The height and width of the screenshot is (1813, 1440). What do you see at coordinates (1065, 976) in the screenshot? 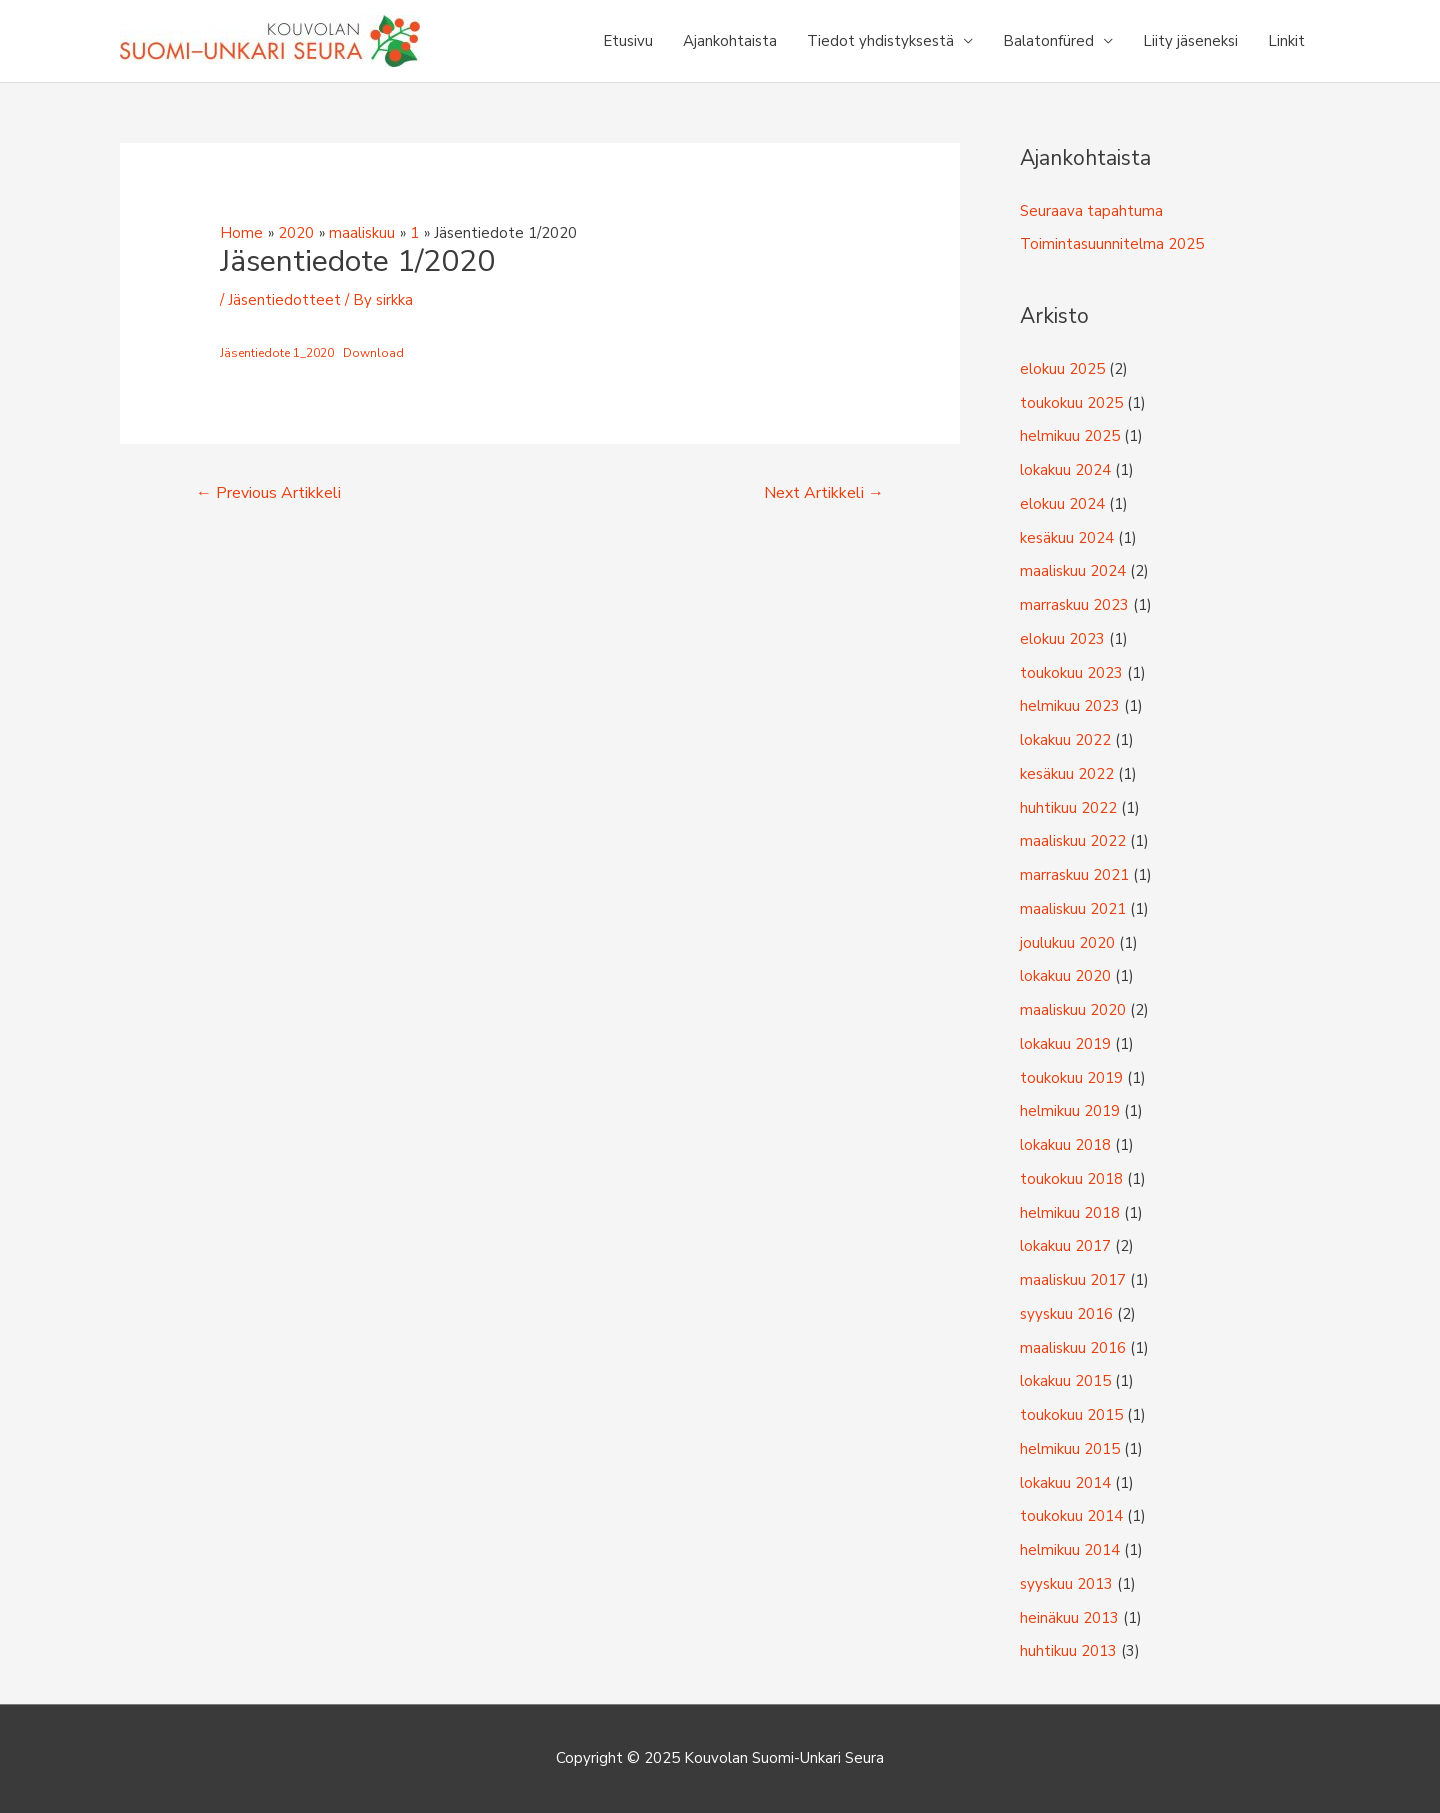
I see `lokakuu 2020` at bounding box center [1065, 976].